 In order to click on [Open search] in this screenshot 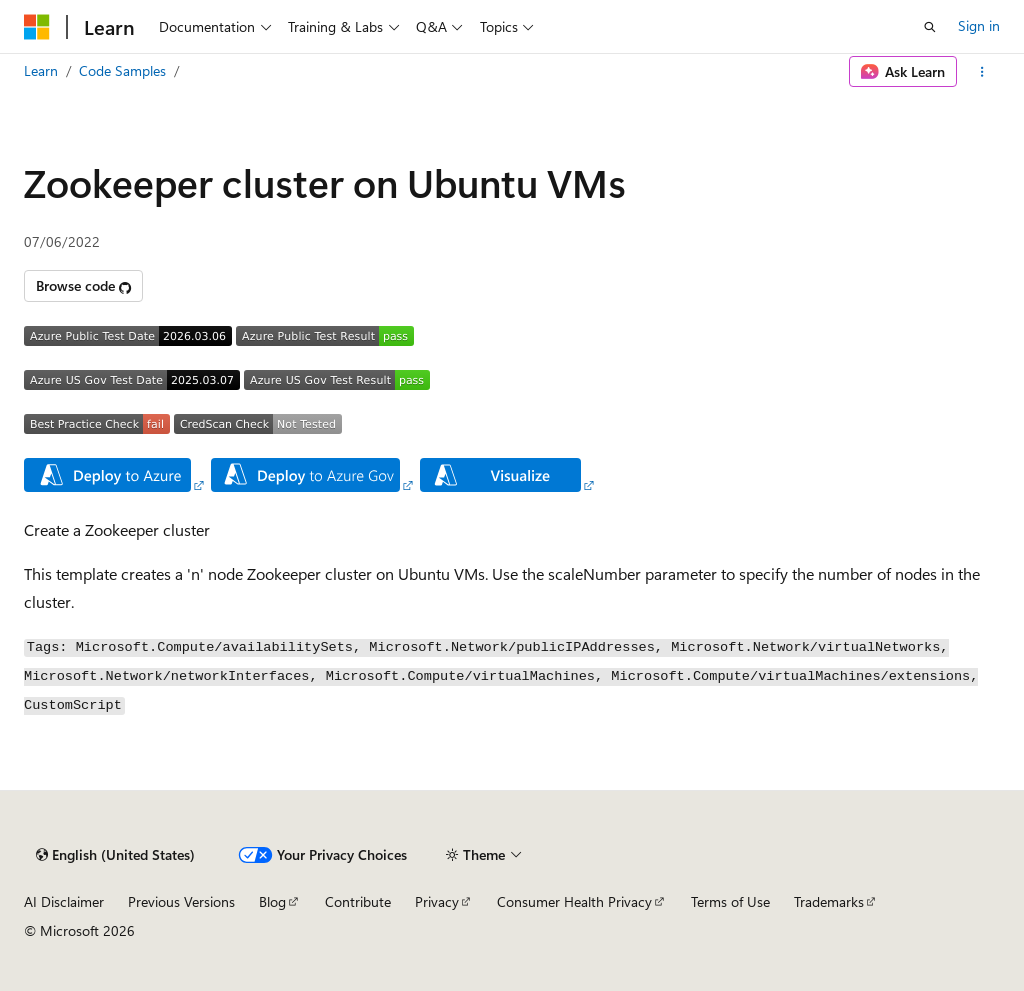, I will do `click(930, 27)`.